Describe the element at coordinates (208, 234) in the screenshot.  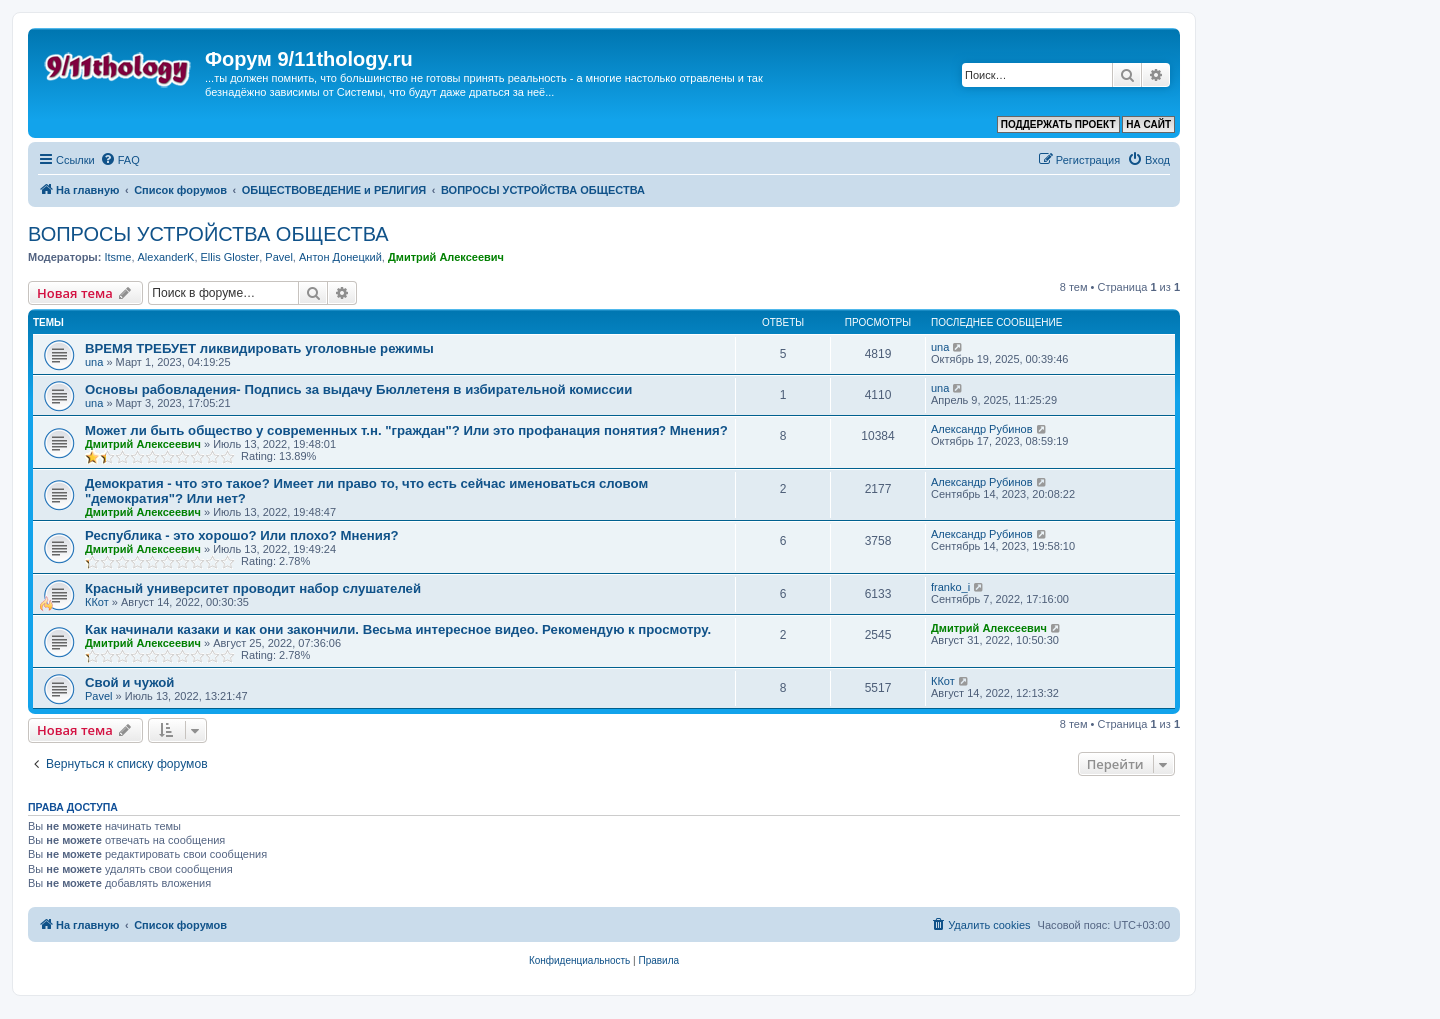
I see `ВОПРОСЫ УСТРОЙСТВА ОБЩЕСТВА` at that location.